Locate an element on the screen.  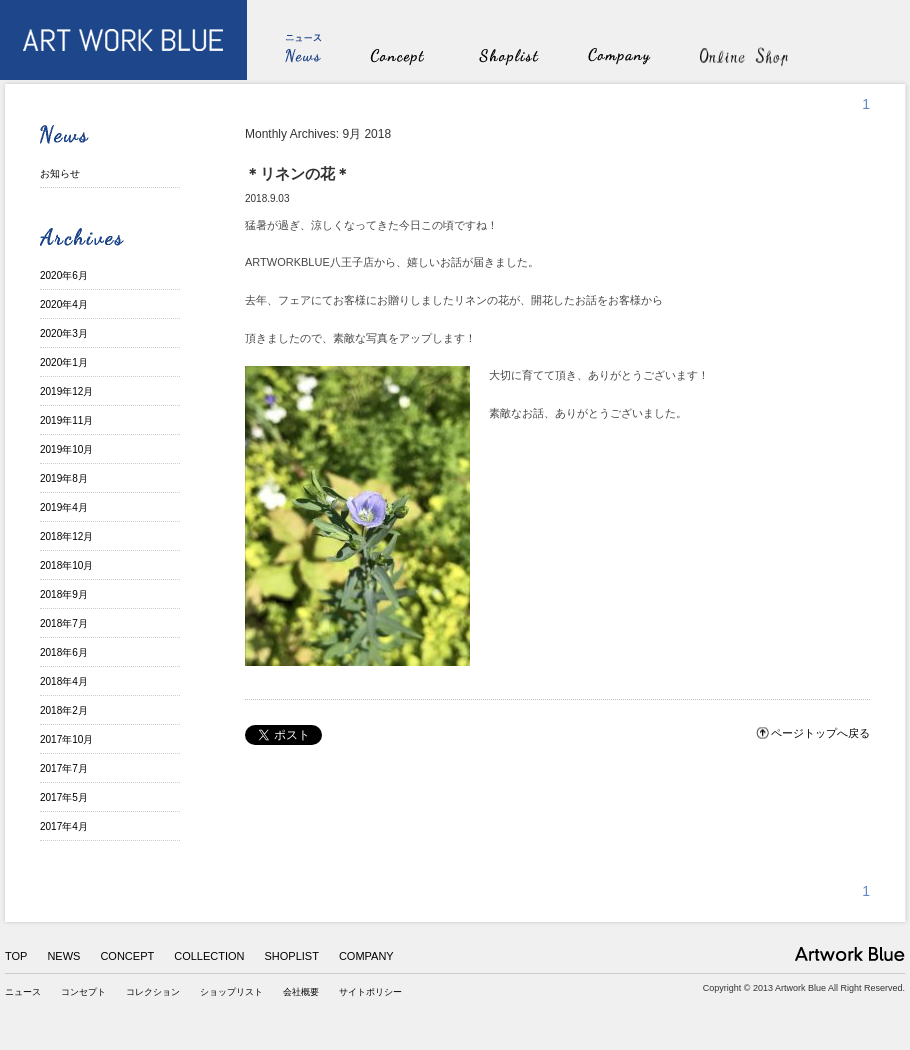
2017年5月 is located at coordinates (64, 797).